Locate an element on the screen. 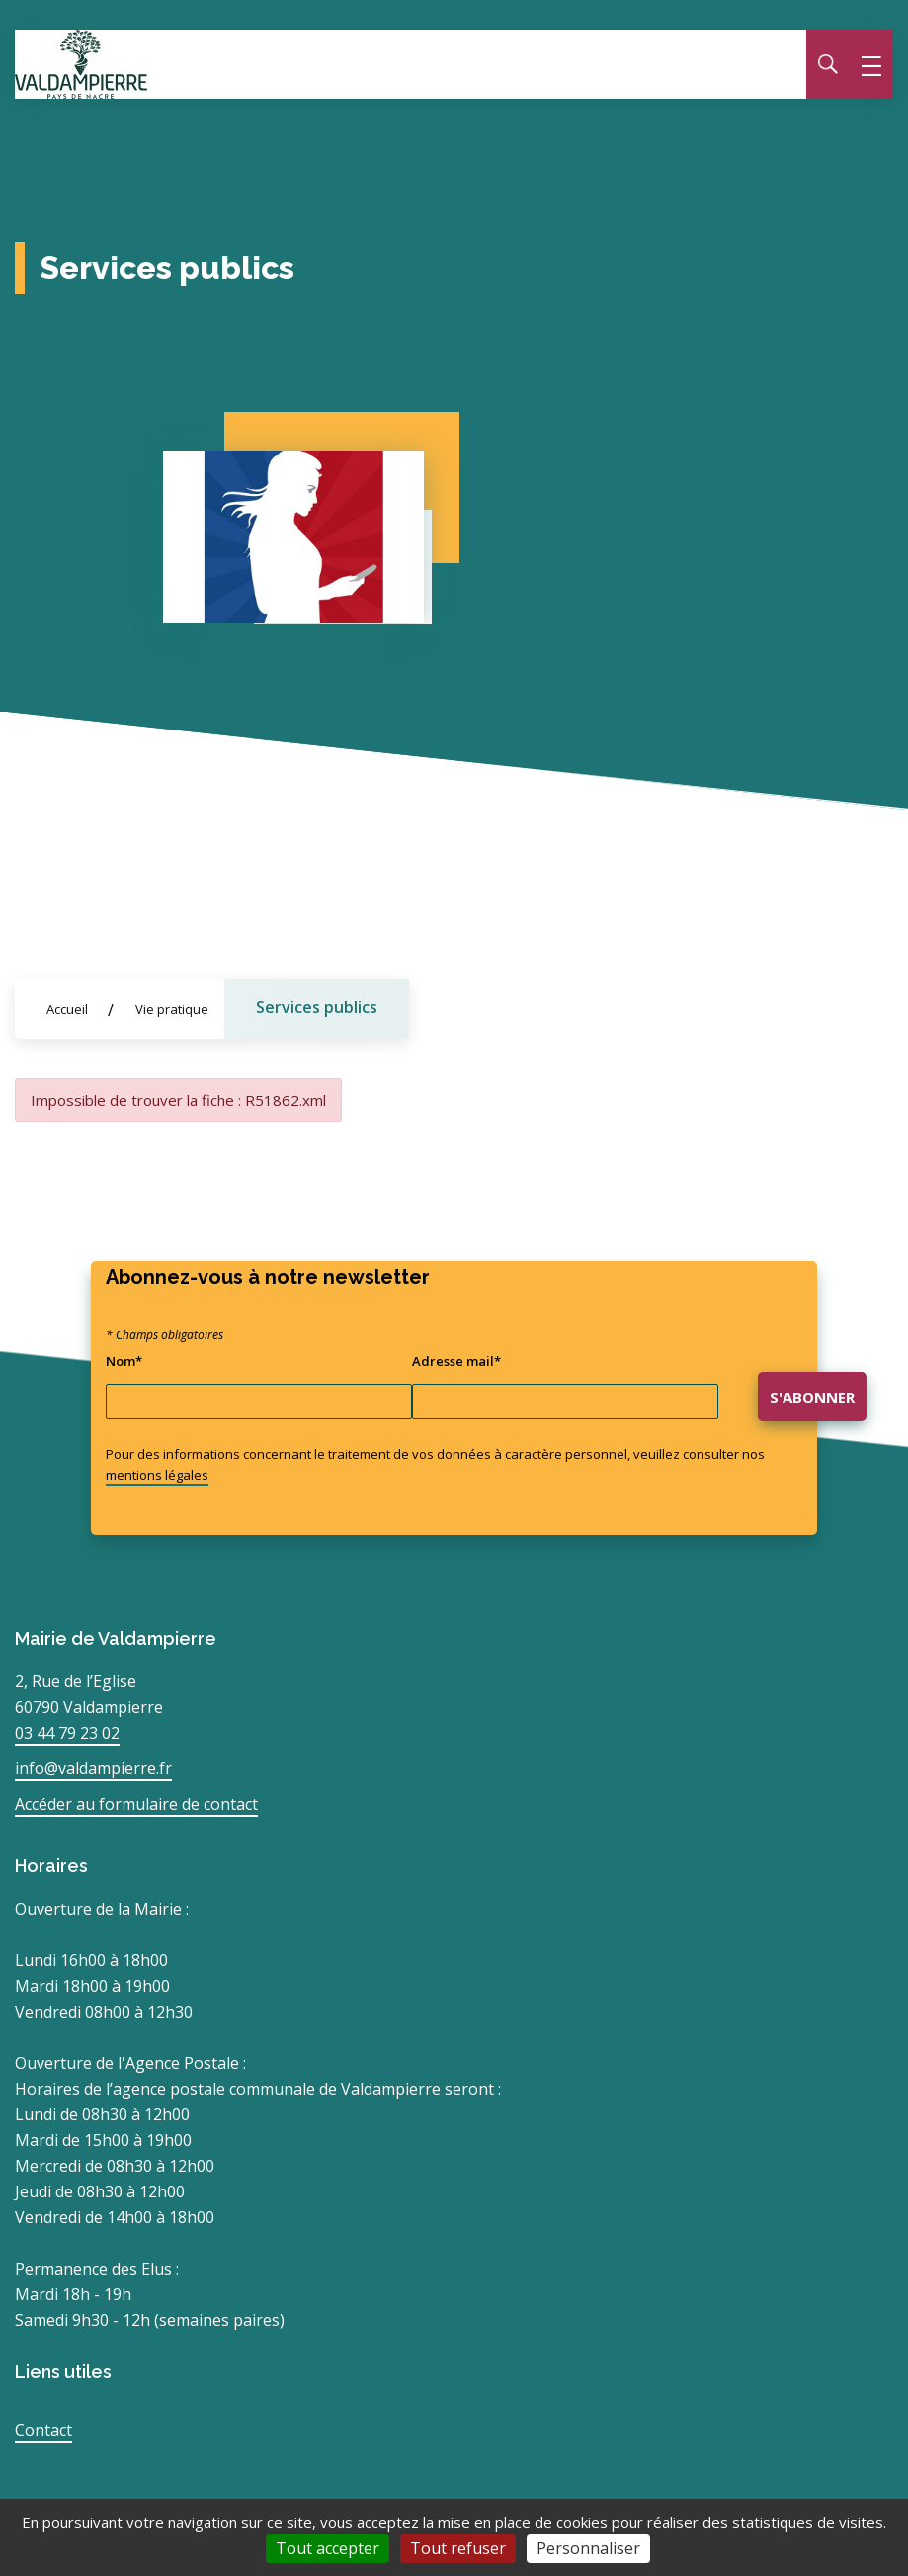 The width and height of the screenshot is (908, 2576). mentions légales is located at coordinates (157, 1475).